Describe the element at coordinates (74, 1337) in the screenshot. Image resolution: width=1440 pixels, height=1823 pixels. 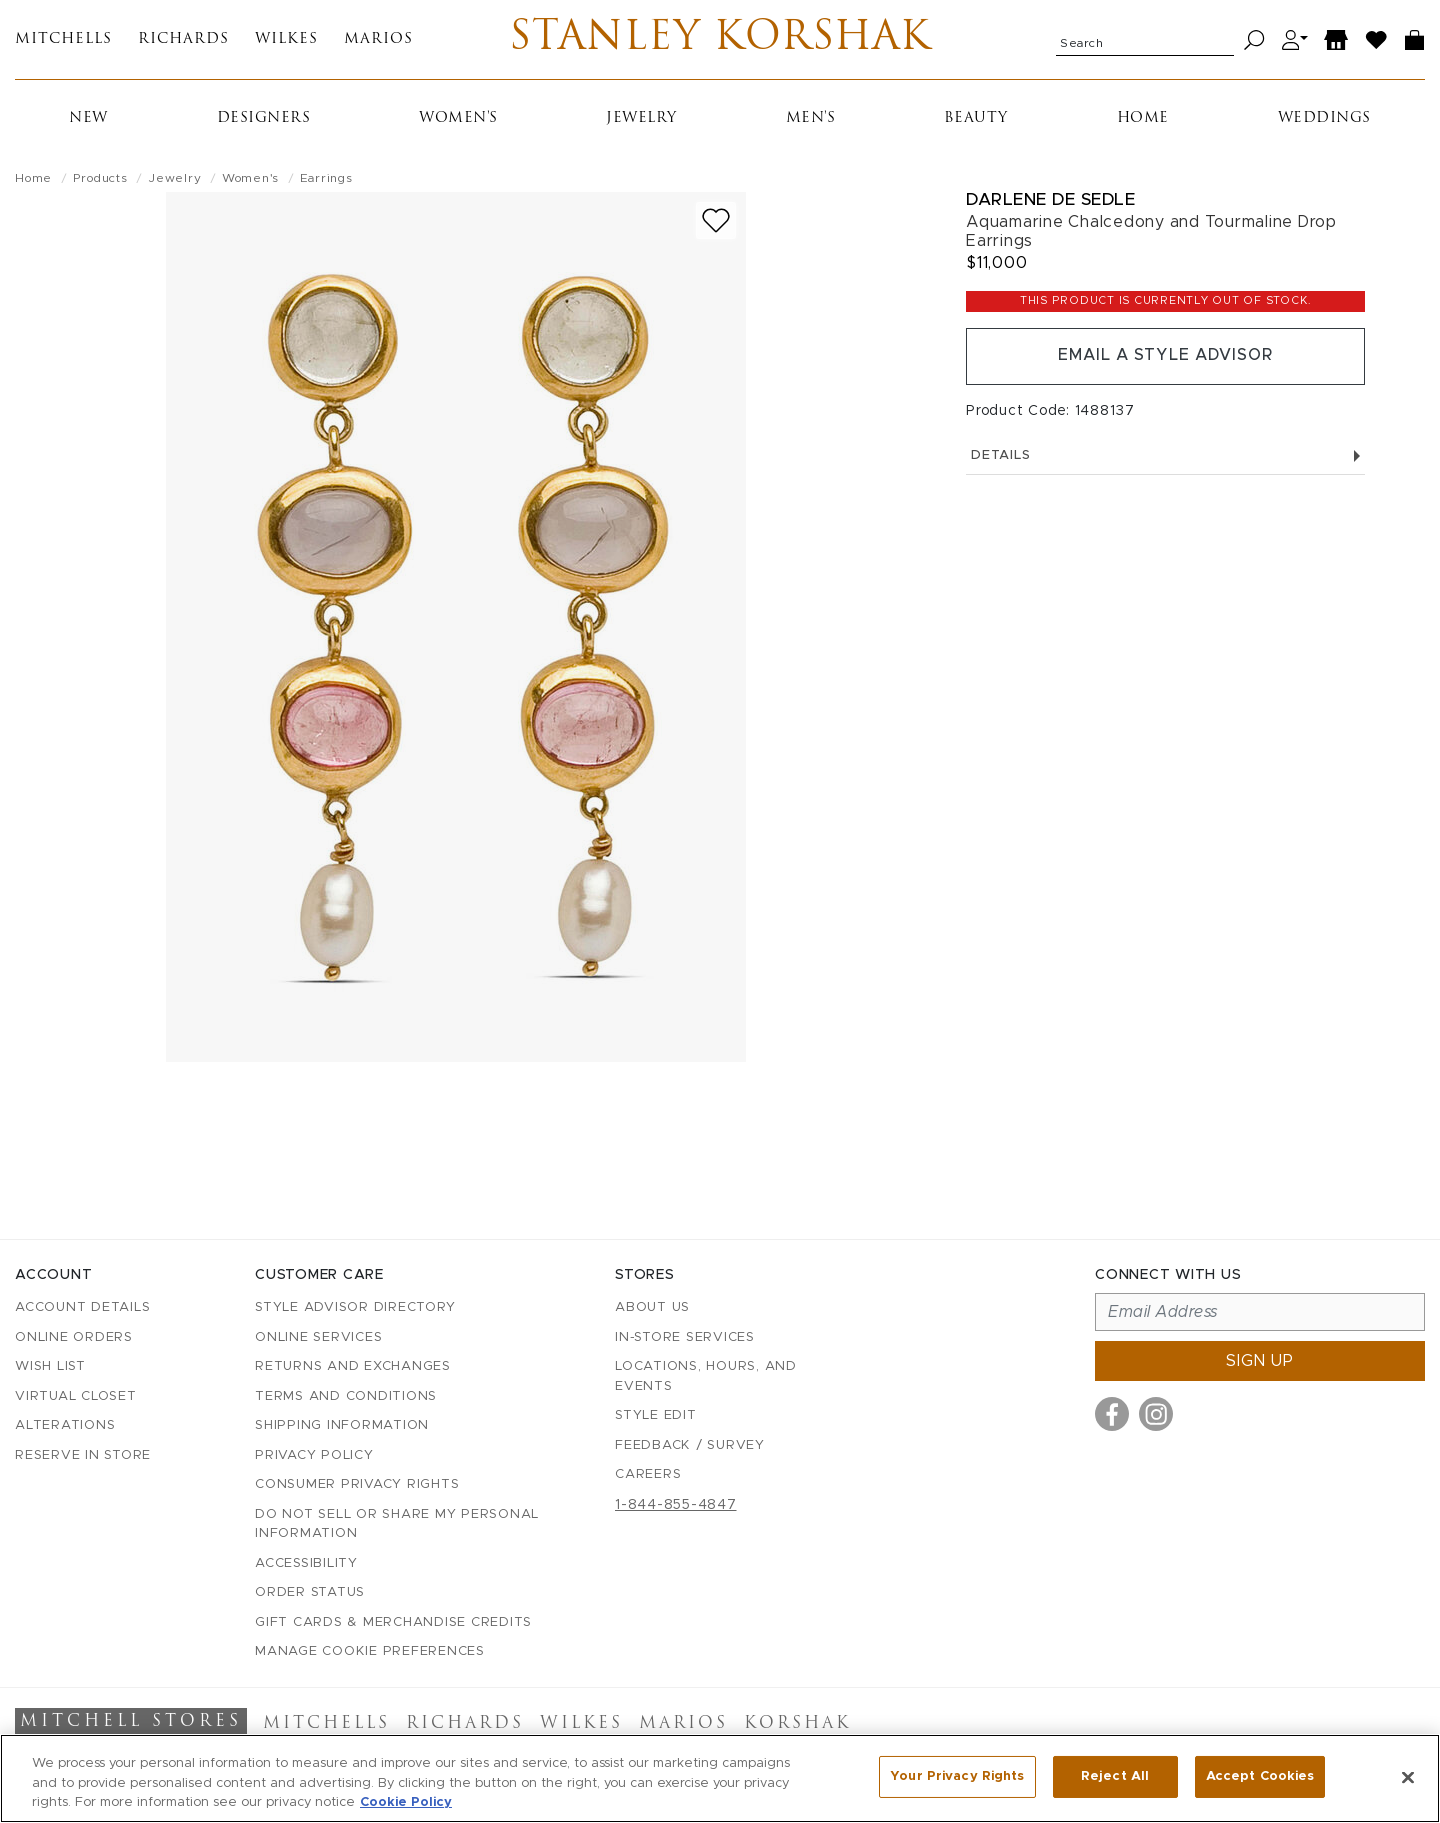
I see `Online Orders` at that location.